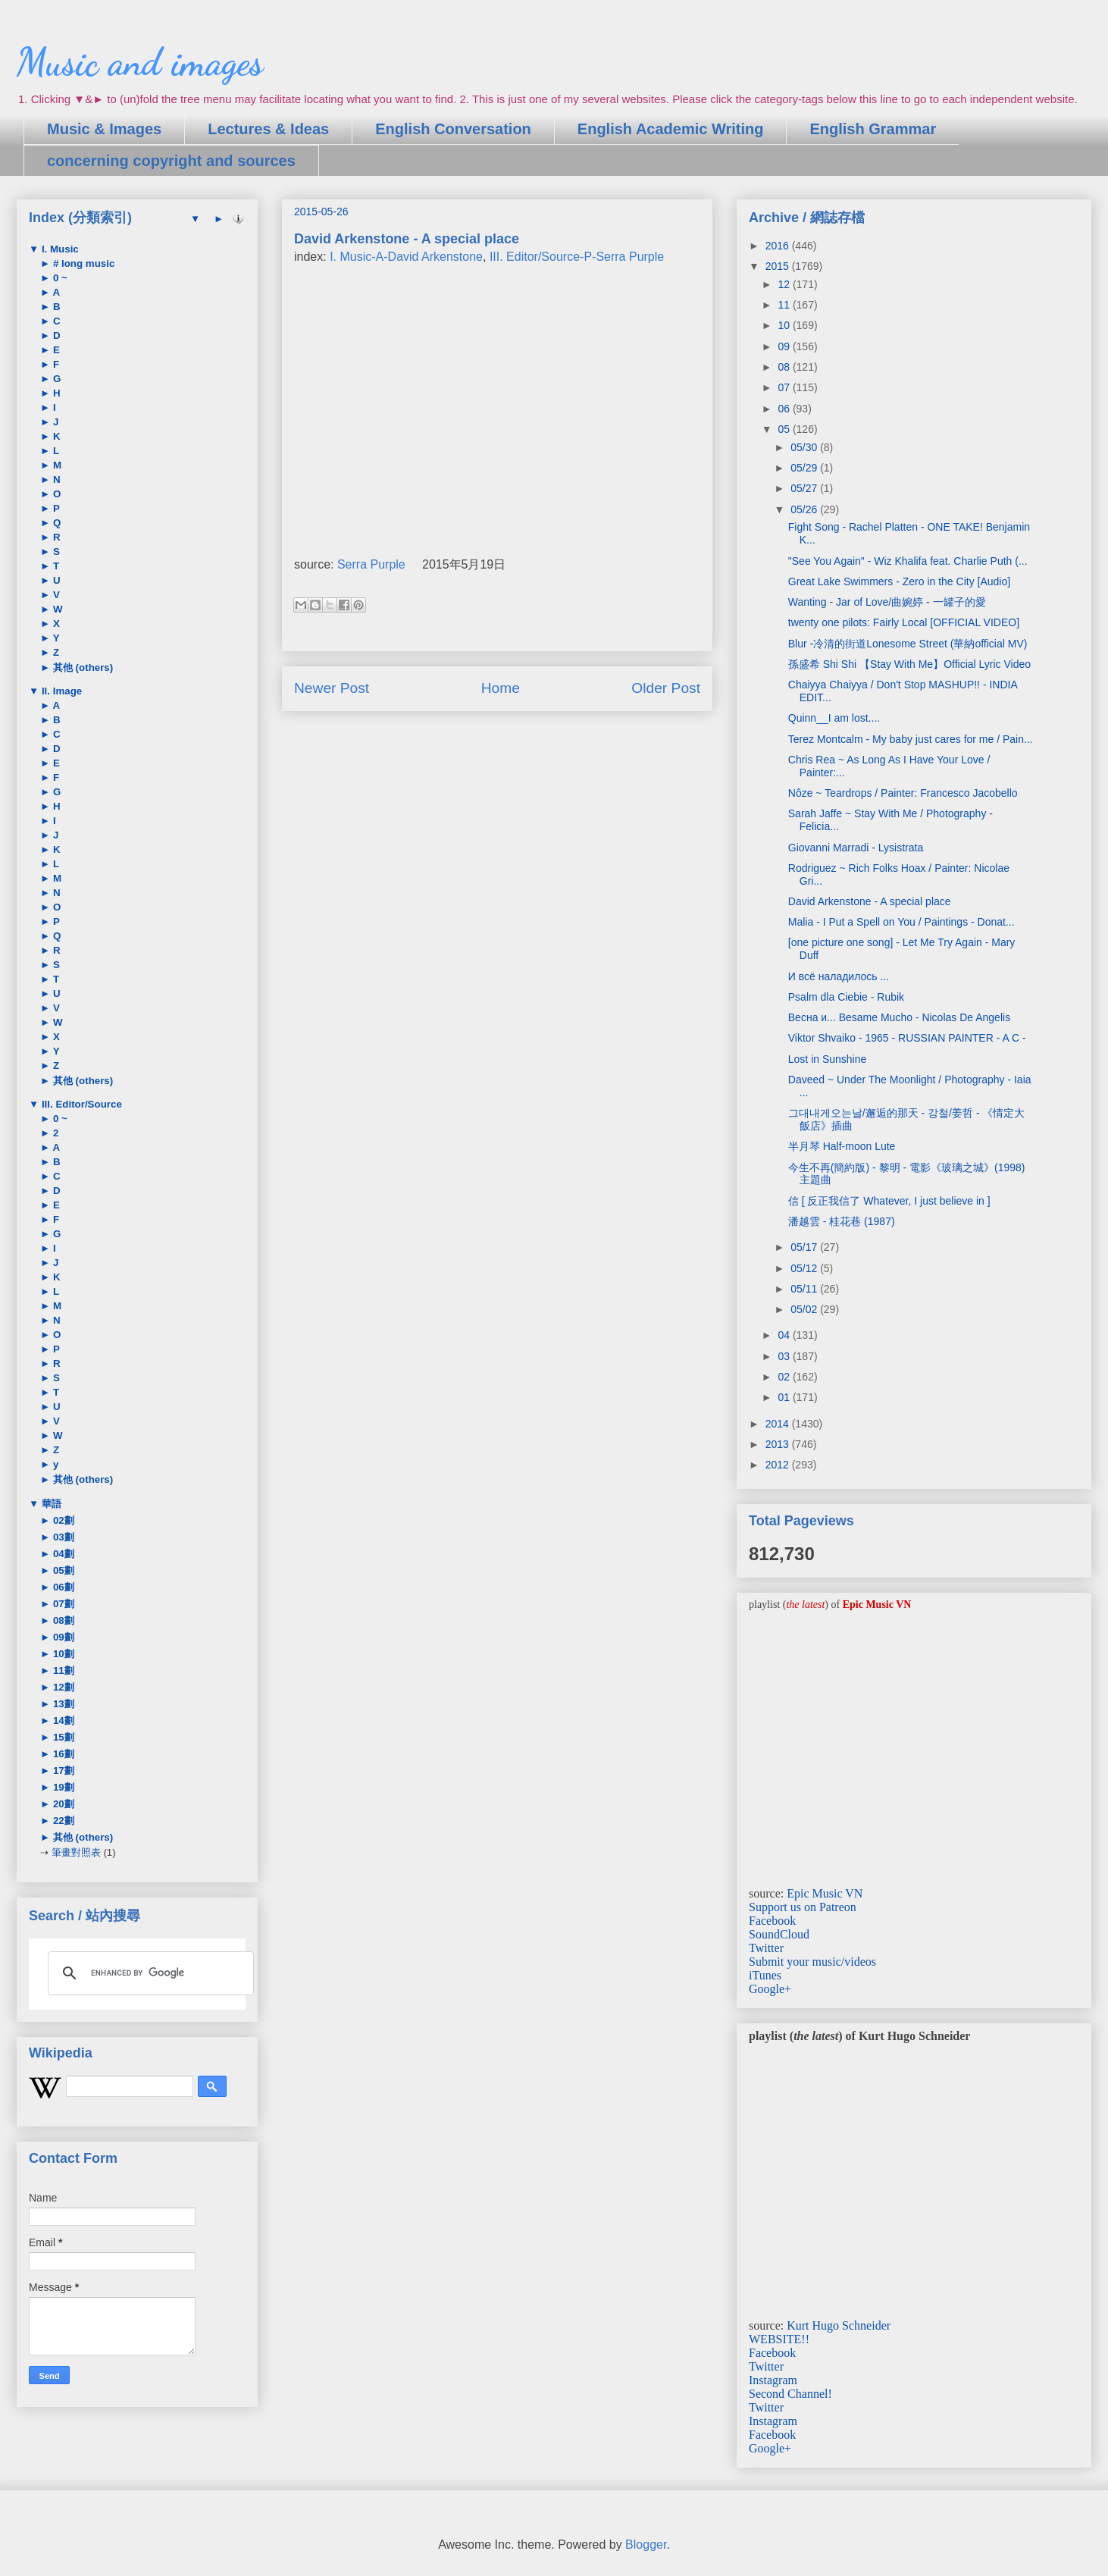 The height and width of the screenshot is (2576, 1108). What do you see at coordinates (62, 1553) in the screenshot?
I see `04劃` at bounding box center [62, 1553].